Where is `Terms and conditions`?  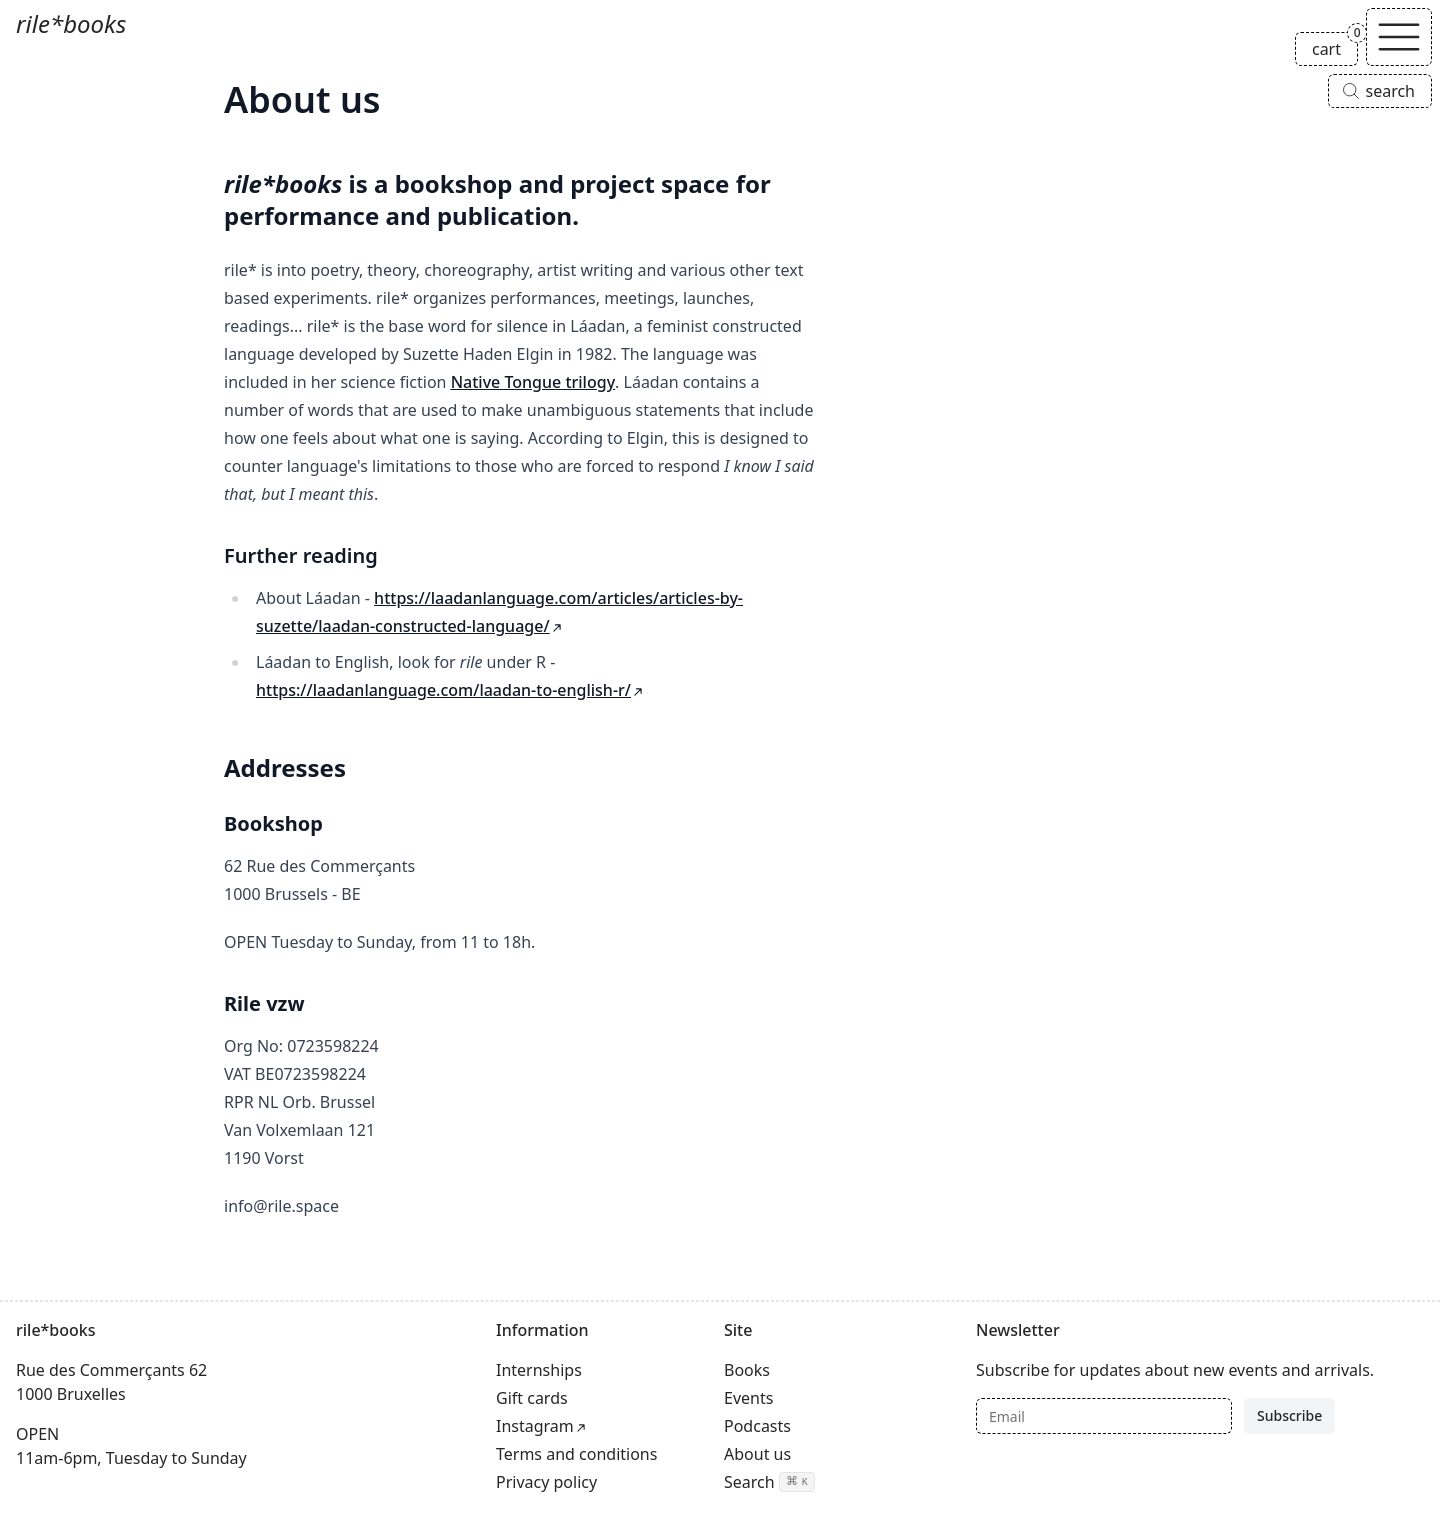
Terms and conditions is located at coordinates (576, 1454).